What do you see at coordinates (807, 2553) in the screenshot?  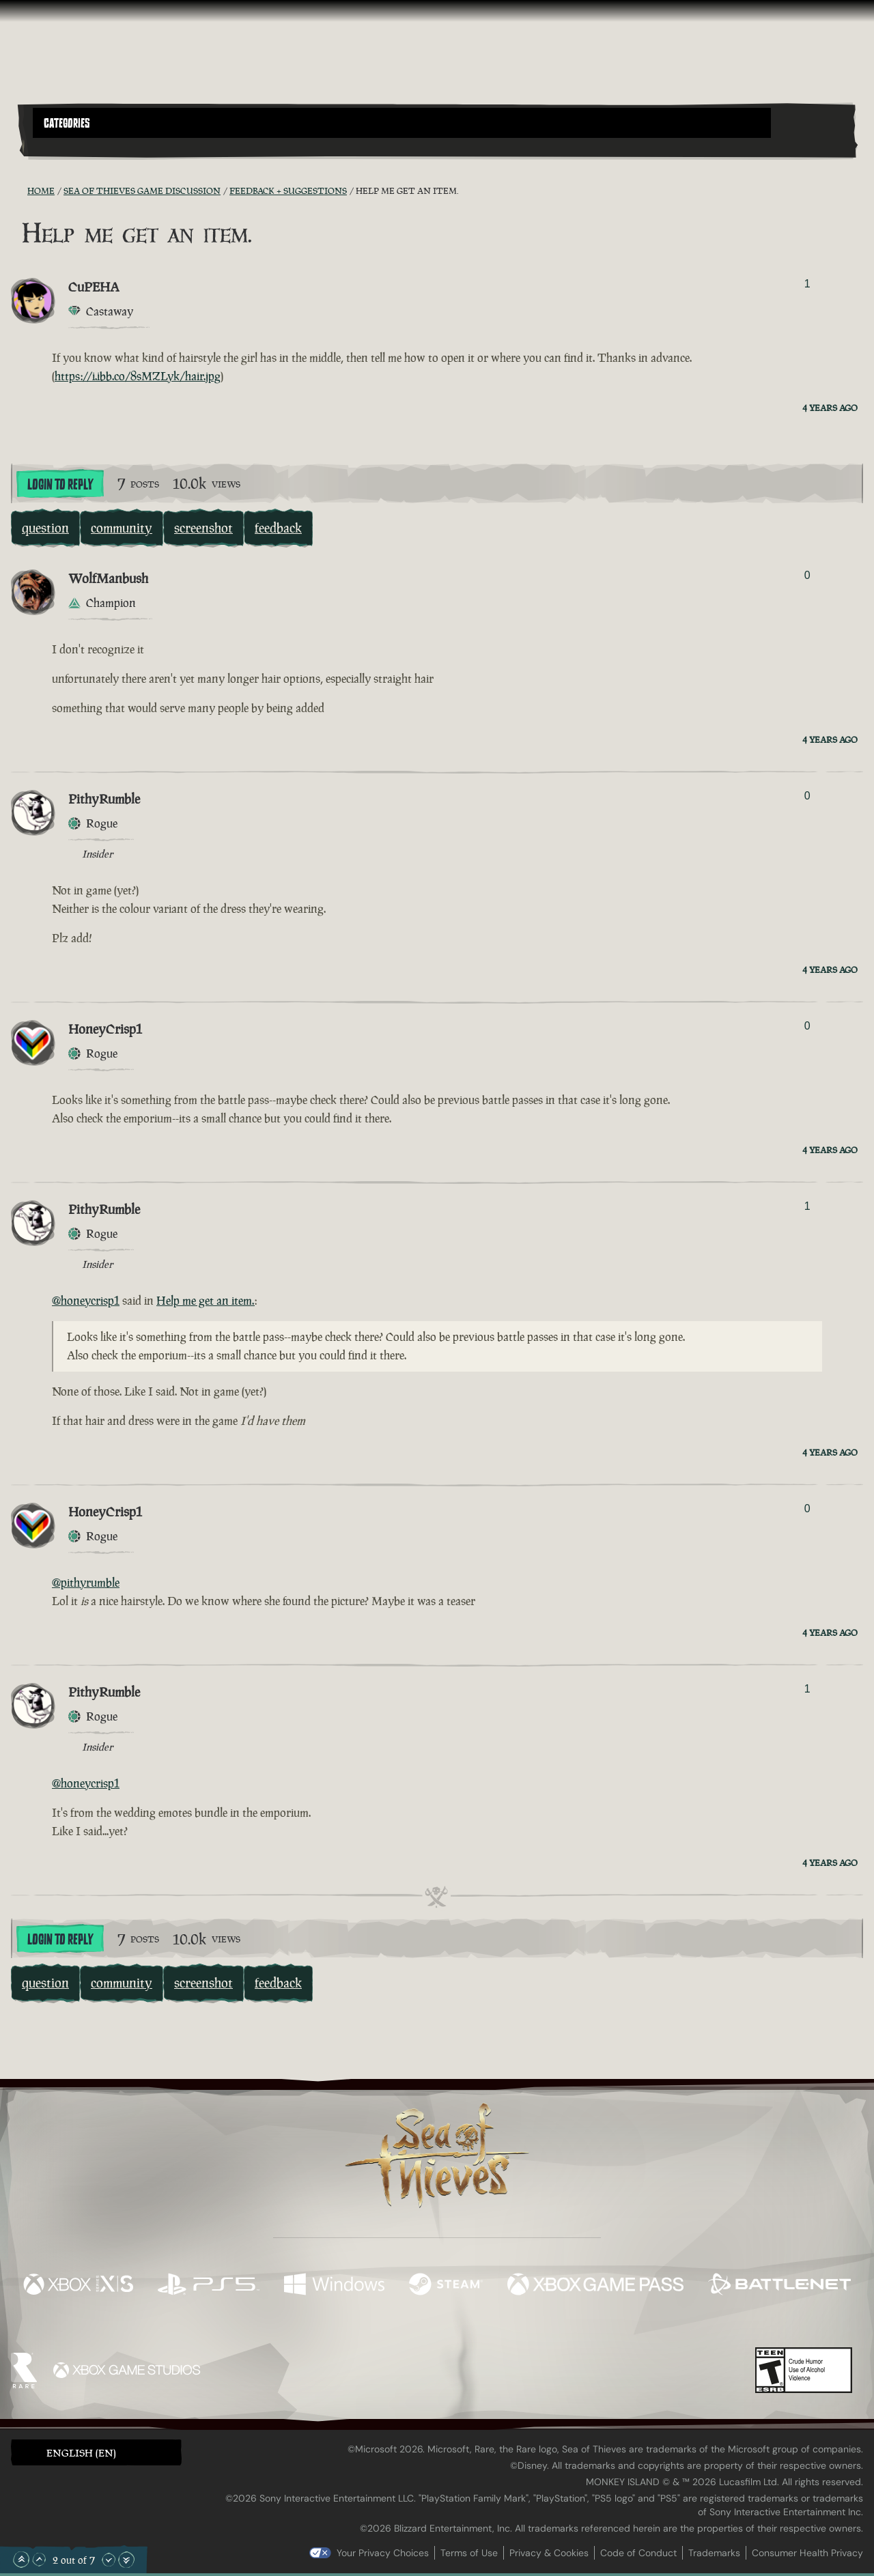 I see `Consumer Health Privacy` at bounding box center [807, 2553].